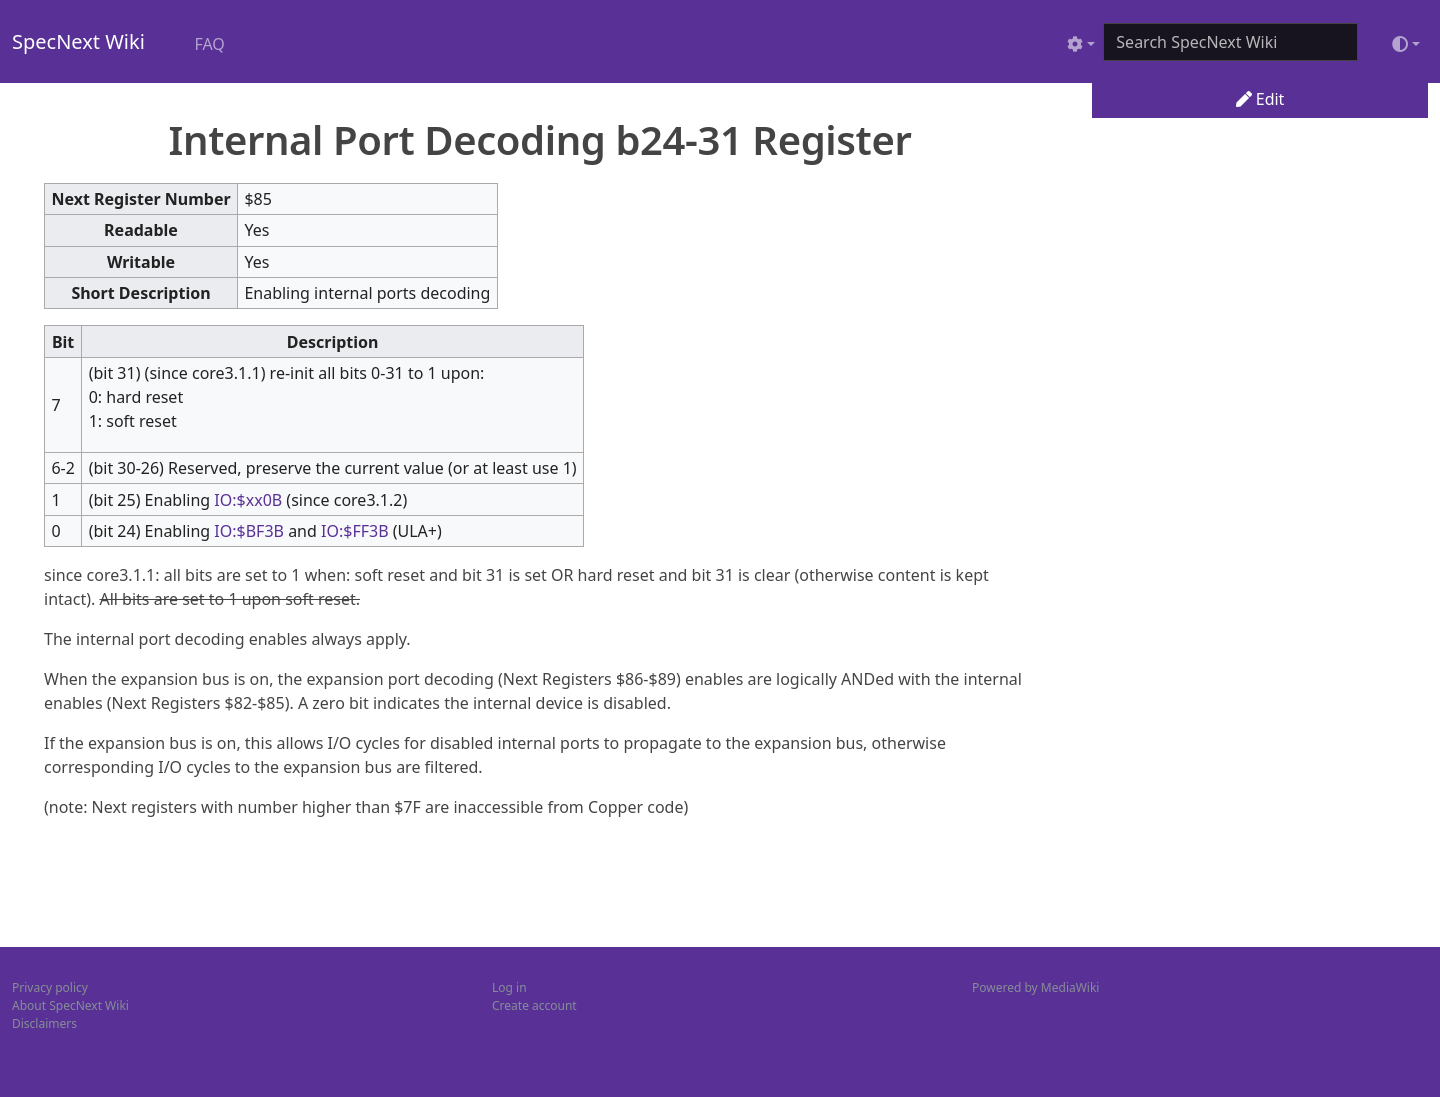  Describe the element at coordinates (50, 987) in the screenshot. I see `Privacy policy` at that location.